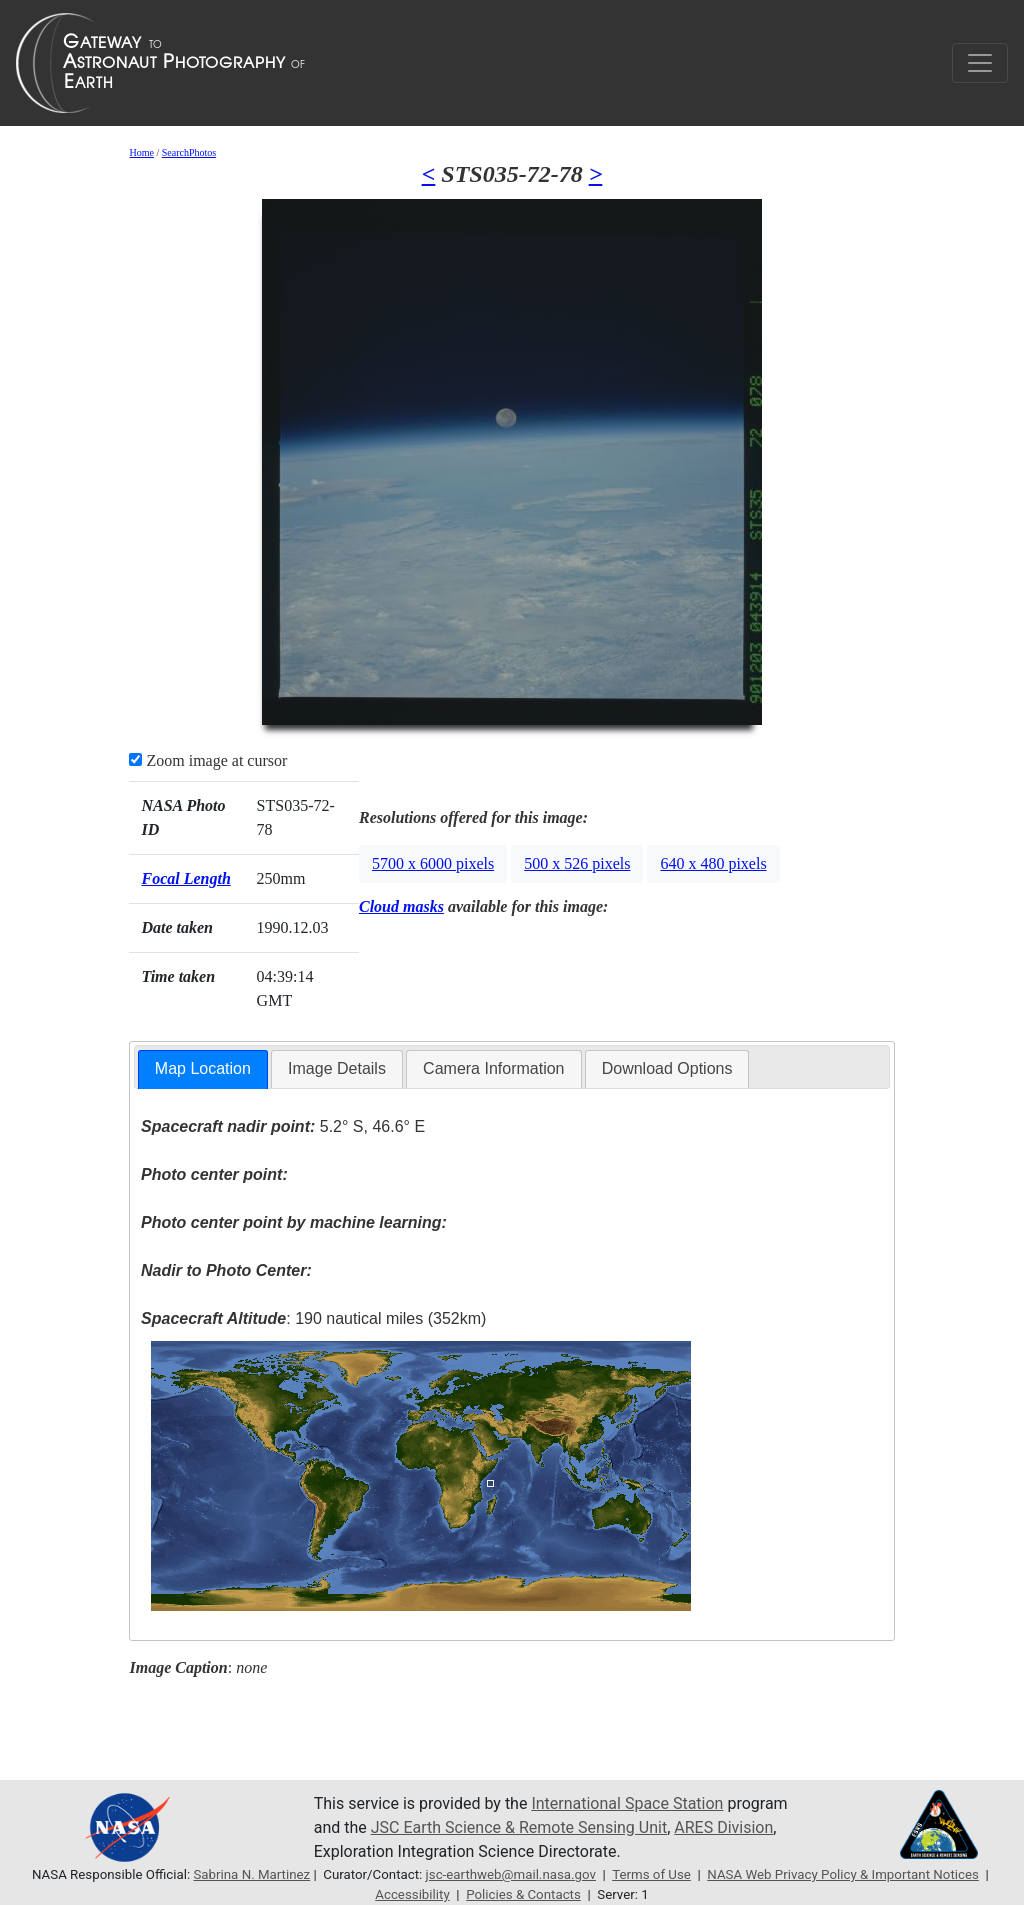 The width and height of the screenshot is (1024, 1906). What do you see at coordinates (141, 152) in the screenshot?
I see `Home` at bounding box center [141, 152].